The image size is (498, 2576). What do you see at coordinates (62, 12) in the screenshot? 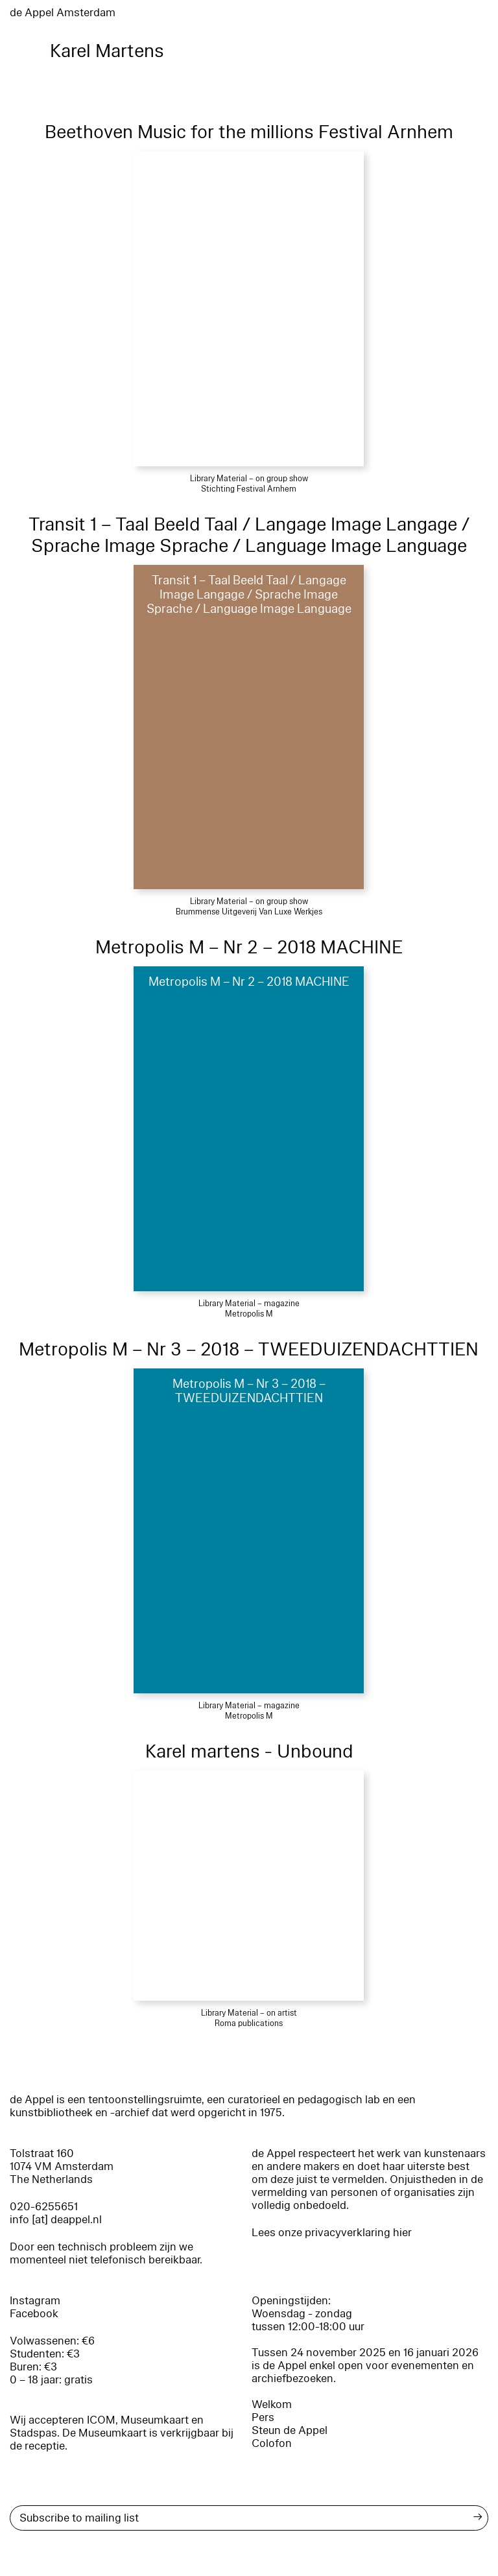
I see `de Appel Amsterdam` at bounding box center [62, 12].